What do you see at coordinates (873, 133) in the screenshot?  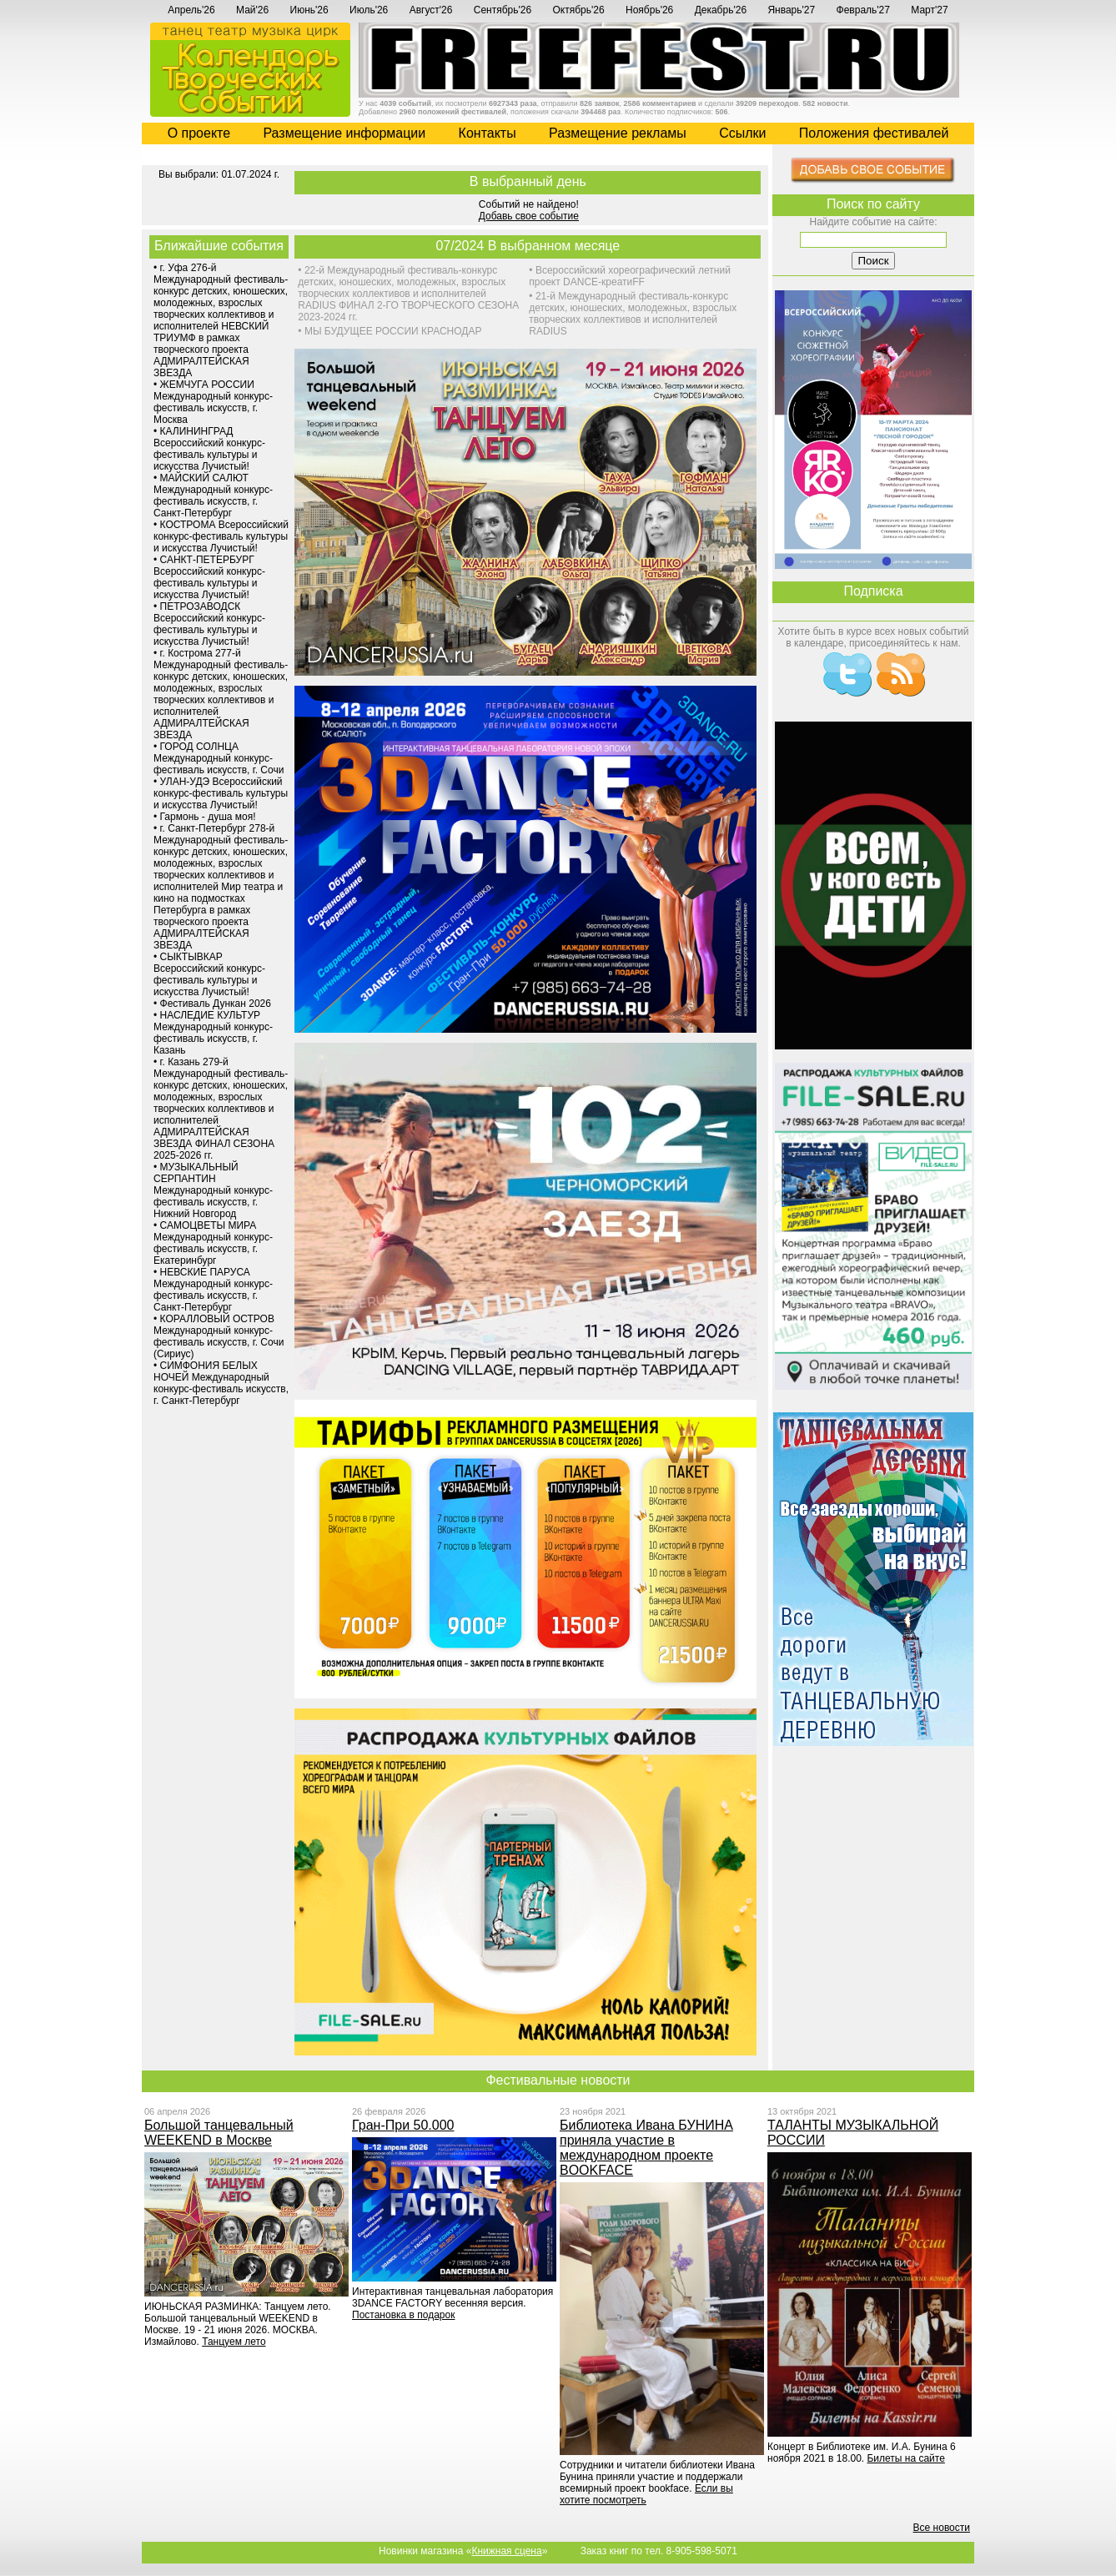 I see `Положения фестивалей` at bounding box center [873, 133].